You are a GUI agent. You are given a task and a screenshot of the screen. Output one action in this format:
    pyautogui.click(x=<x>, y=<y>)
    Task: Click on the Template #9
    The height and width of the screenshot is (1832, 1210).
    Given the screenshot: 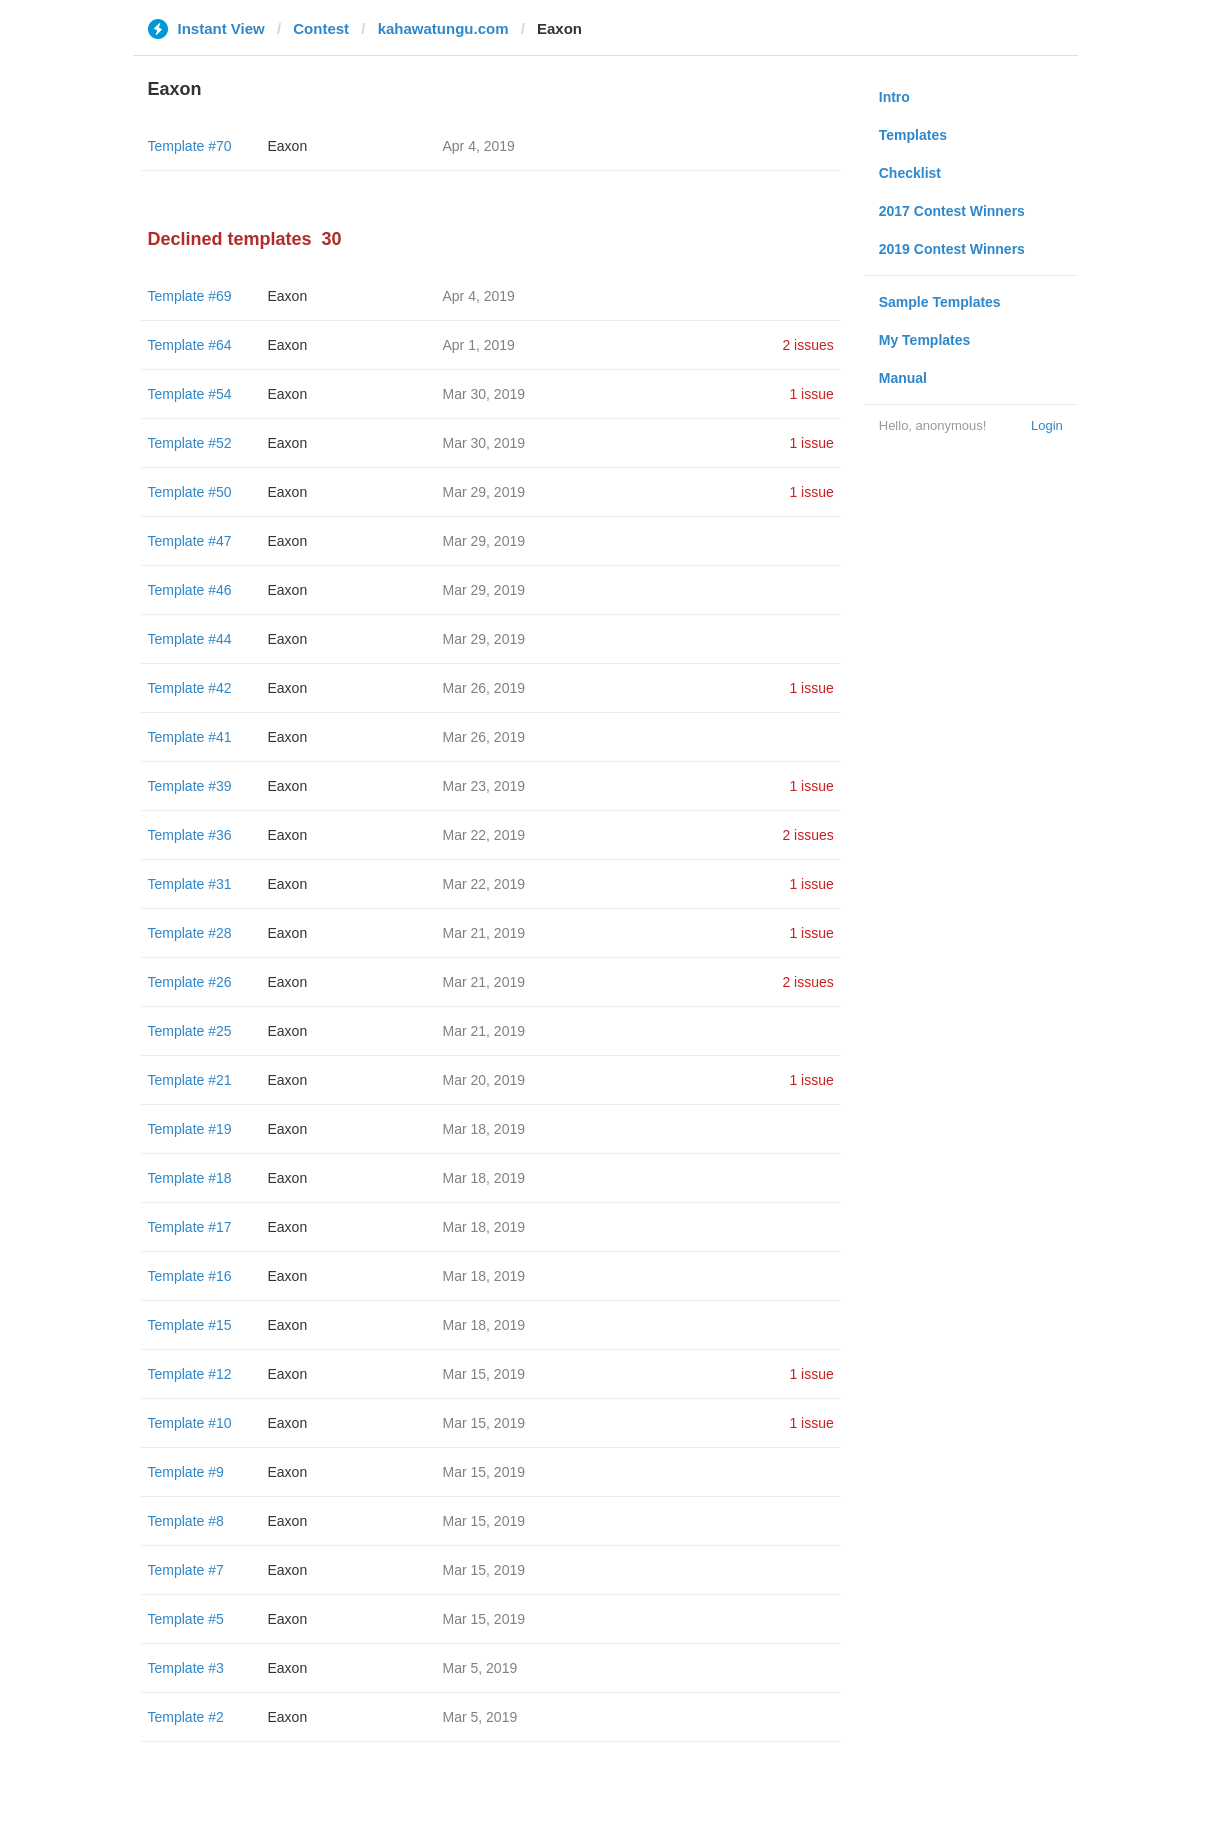 What is the action you would take?
    pyautogui.click(x=186, y=1472)
    